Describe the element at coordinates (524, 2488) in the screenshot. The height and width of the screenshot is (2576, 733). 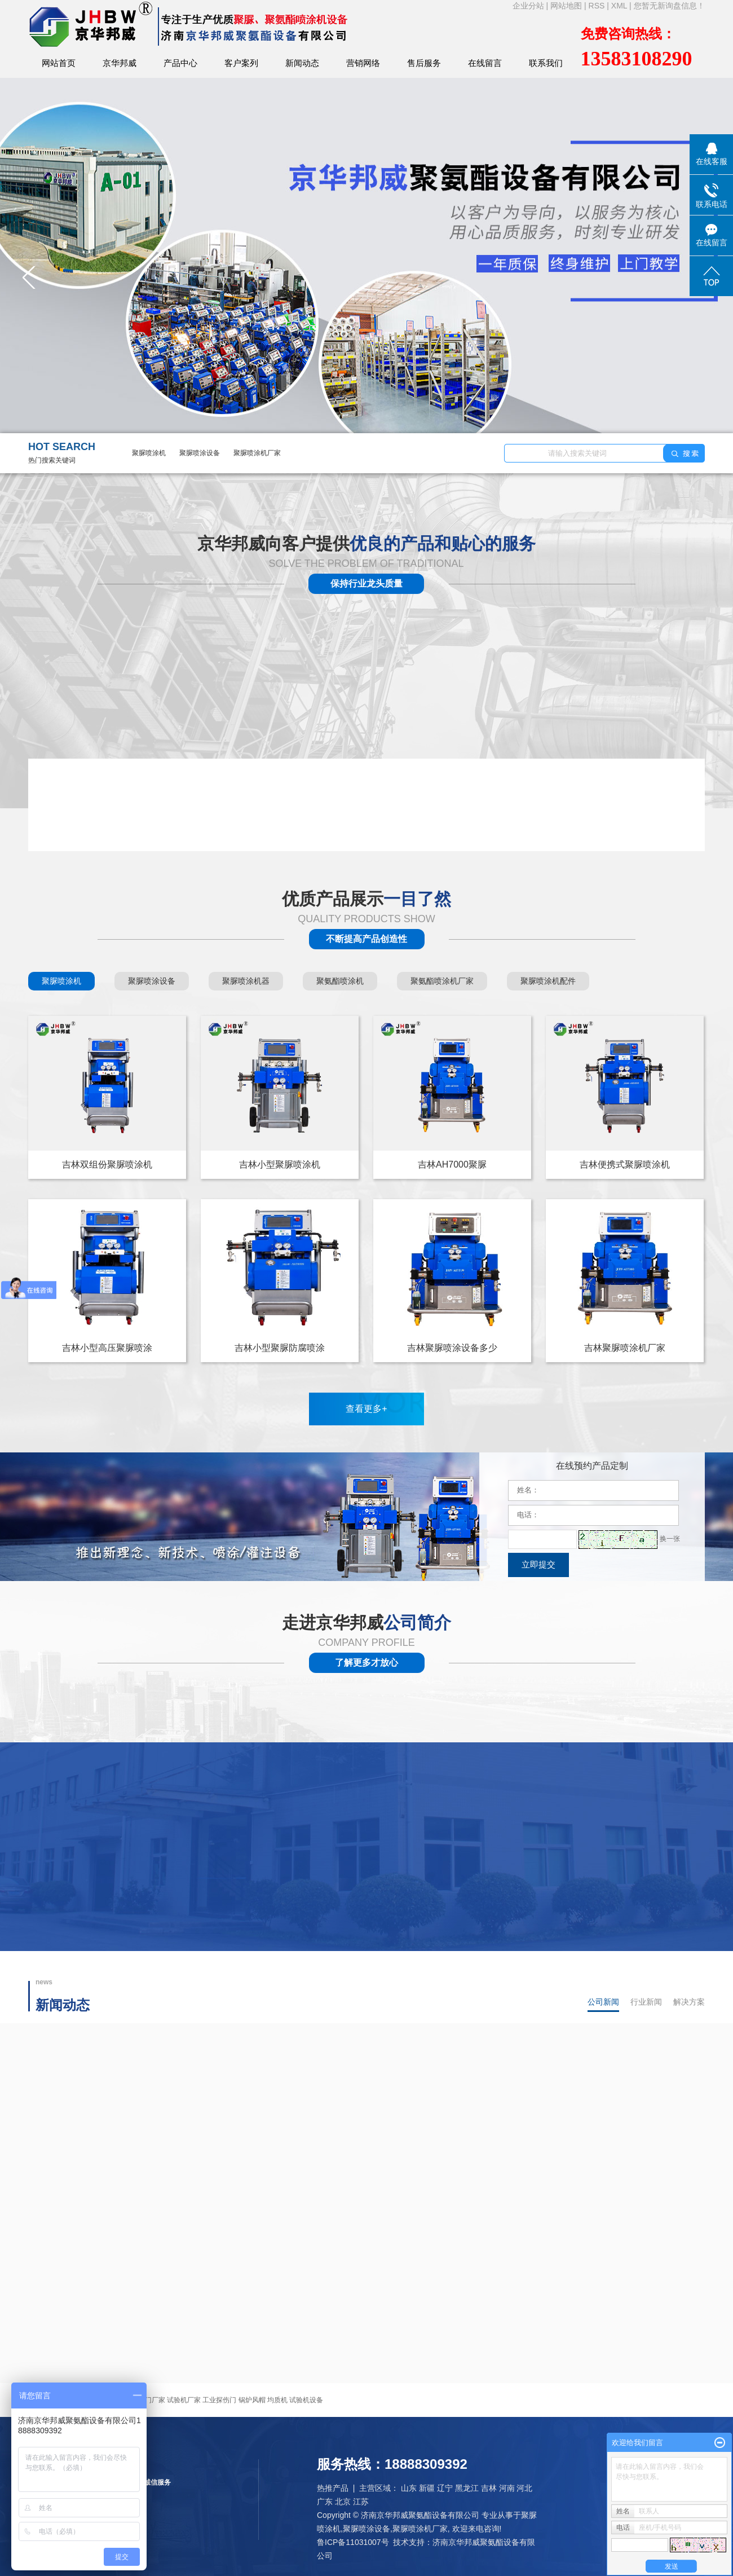
I see `河北` at that location.